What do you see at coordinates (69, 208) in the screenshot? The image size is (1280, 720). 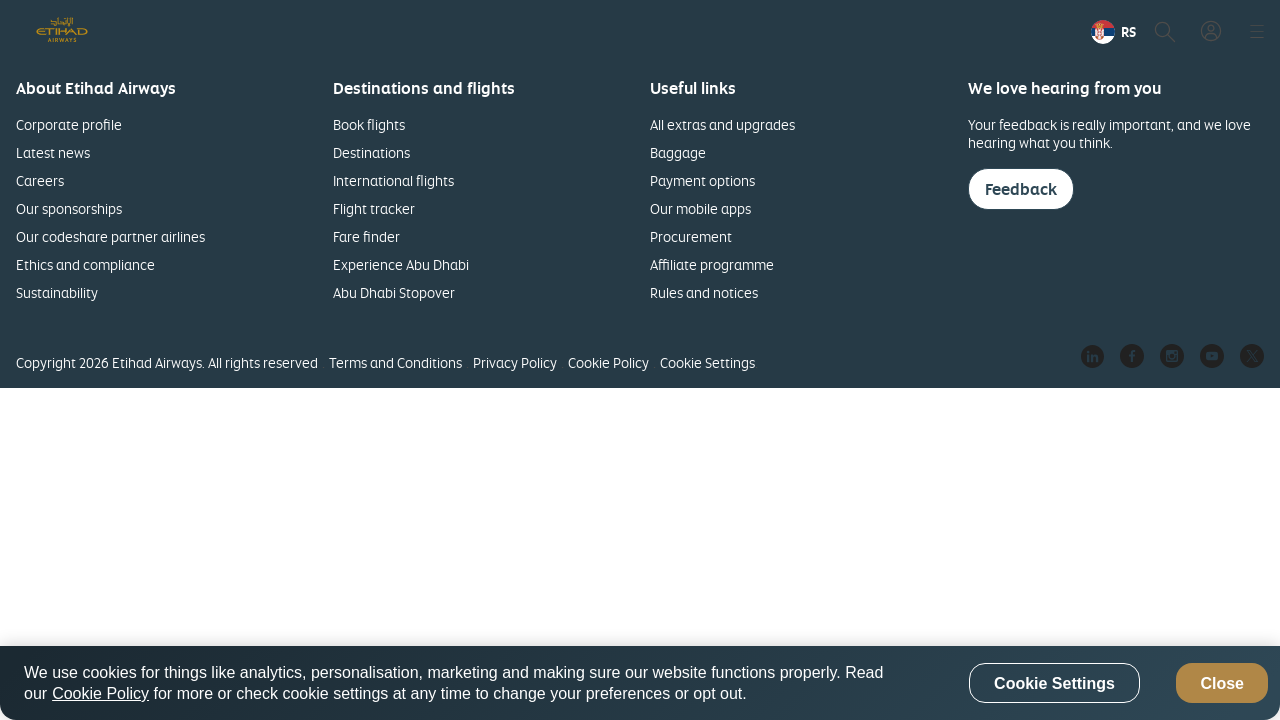 I see `Our sponsorships` at bounding box center [69, 208].